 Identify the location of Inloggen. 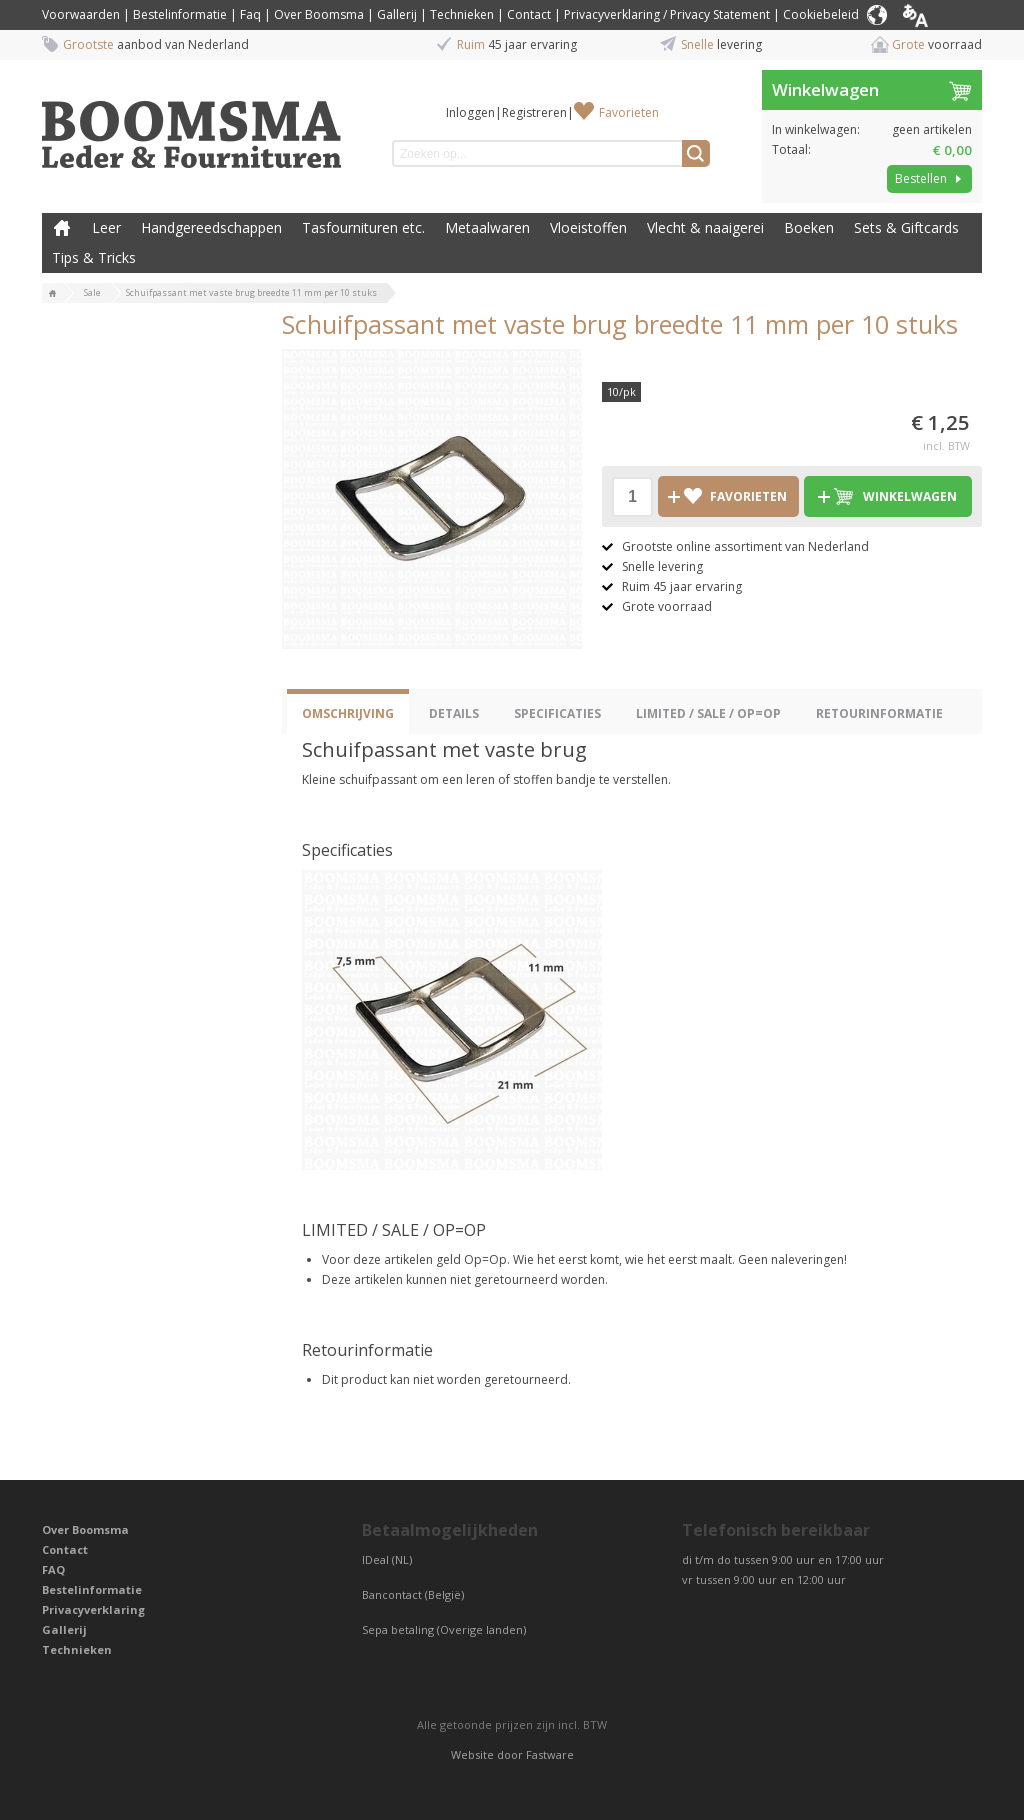
(470, 112).